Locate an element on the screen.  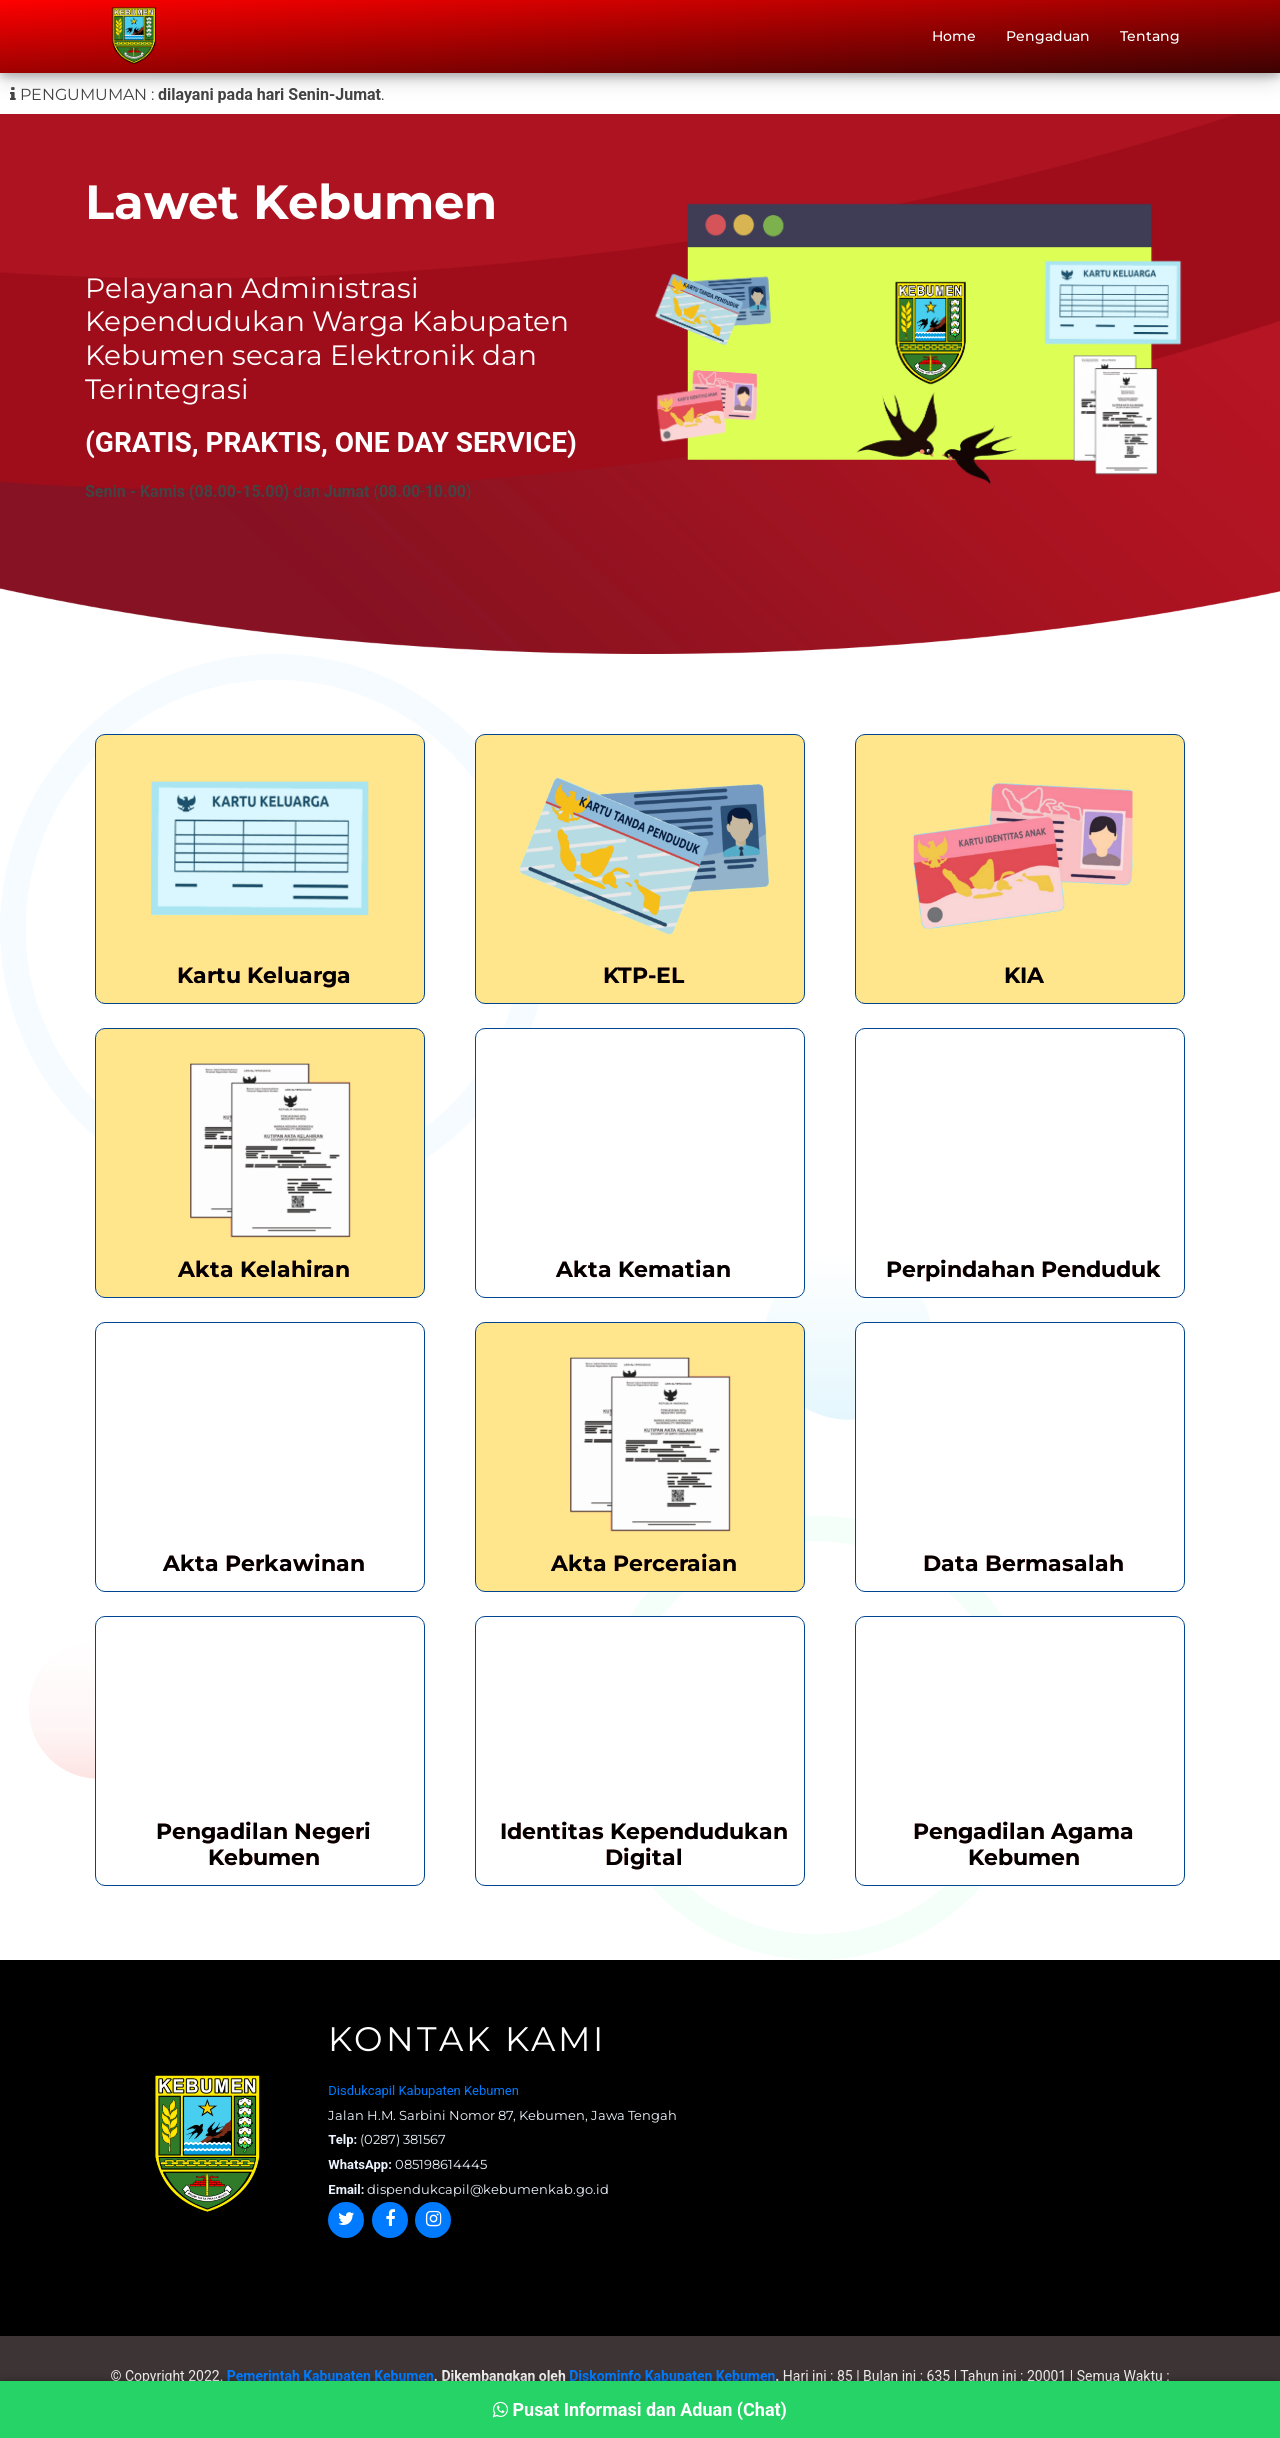
Diskominfo Kabupaten Kebumen is located at coordinates (672, 2376).